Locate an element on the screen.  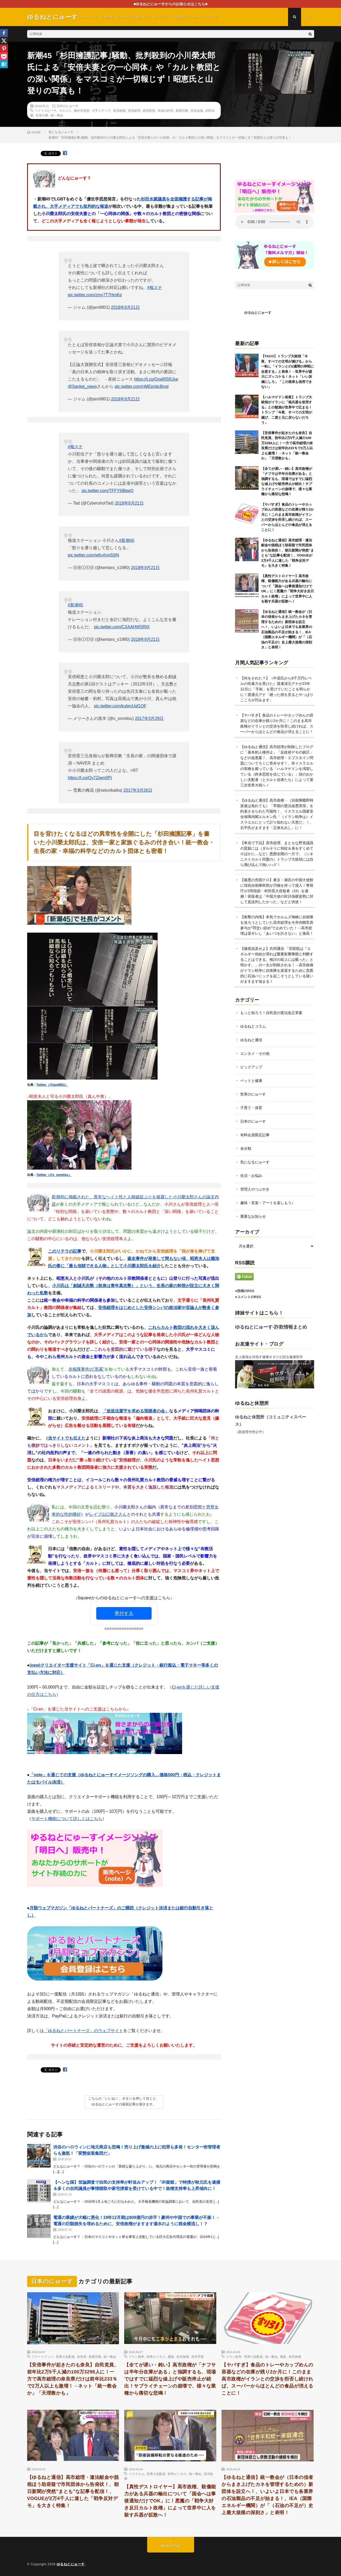
【真性デストロイヤー】高市政権、殺傷能力がある兵器の輸出について「国会へは事後通知だけでOK」に！悪魔の「戦争大好き反日カルト政権」によって世界中に人を殺す兵器が拡散へ！ is located at coordinates (170, 2501).